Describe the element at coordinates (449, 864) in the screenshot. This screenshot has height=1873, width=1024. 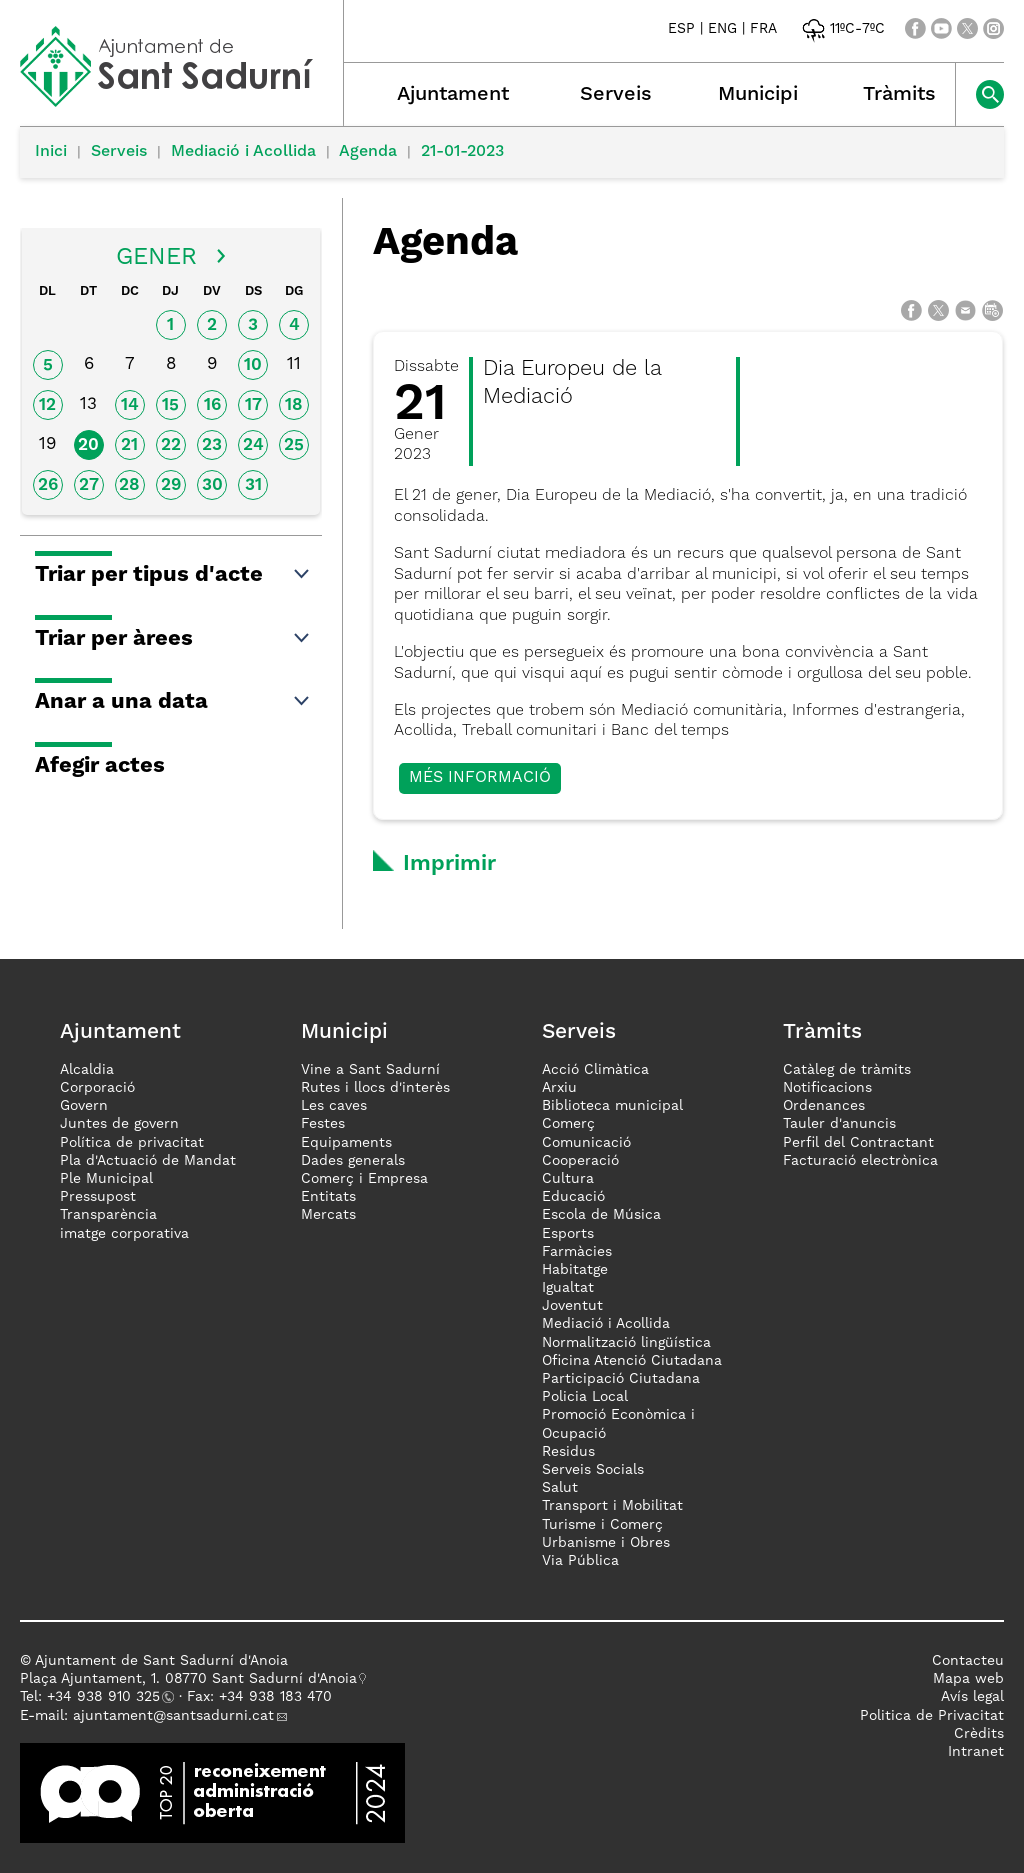
I see `Imprimir` at that location.